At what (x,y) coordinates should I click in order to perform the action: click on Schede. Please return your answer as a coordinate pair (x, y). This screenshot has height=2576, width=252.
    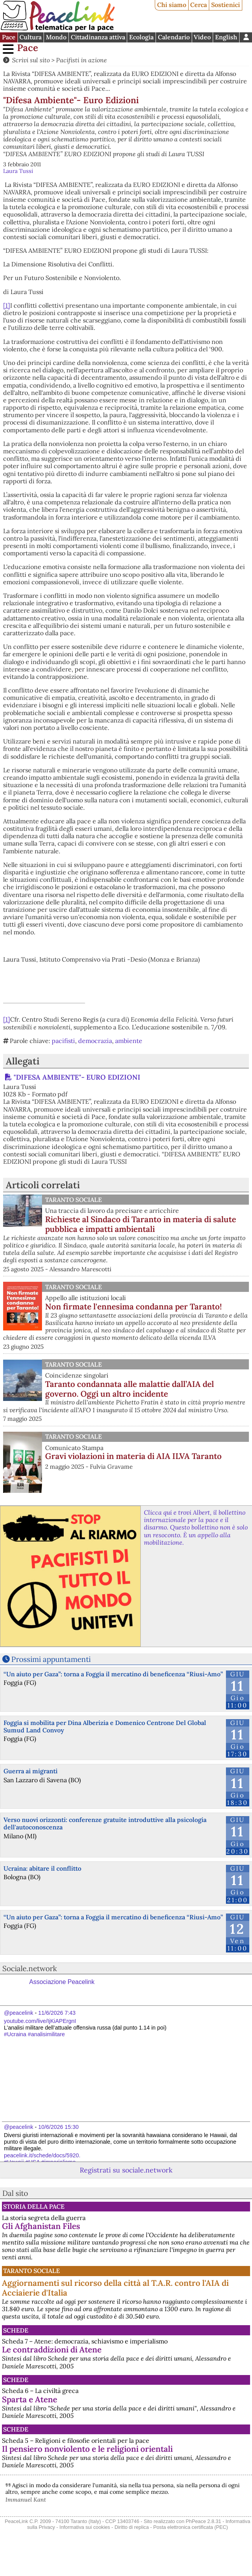
    Looking at the image, I should click on (15, 2330).